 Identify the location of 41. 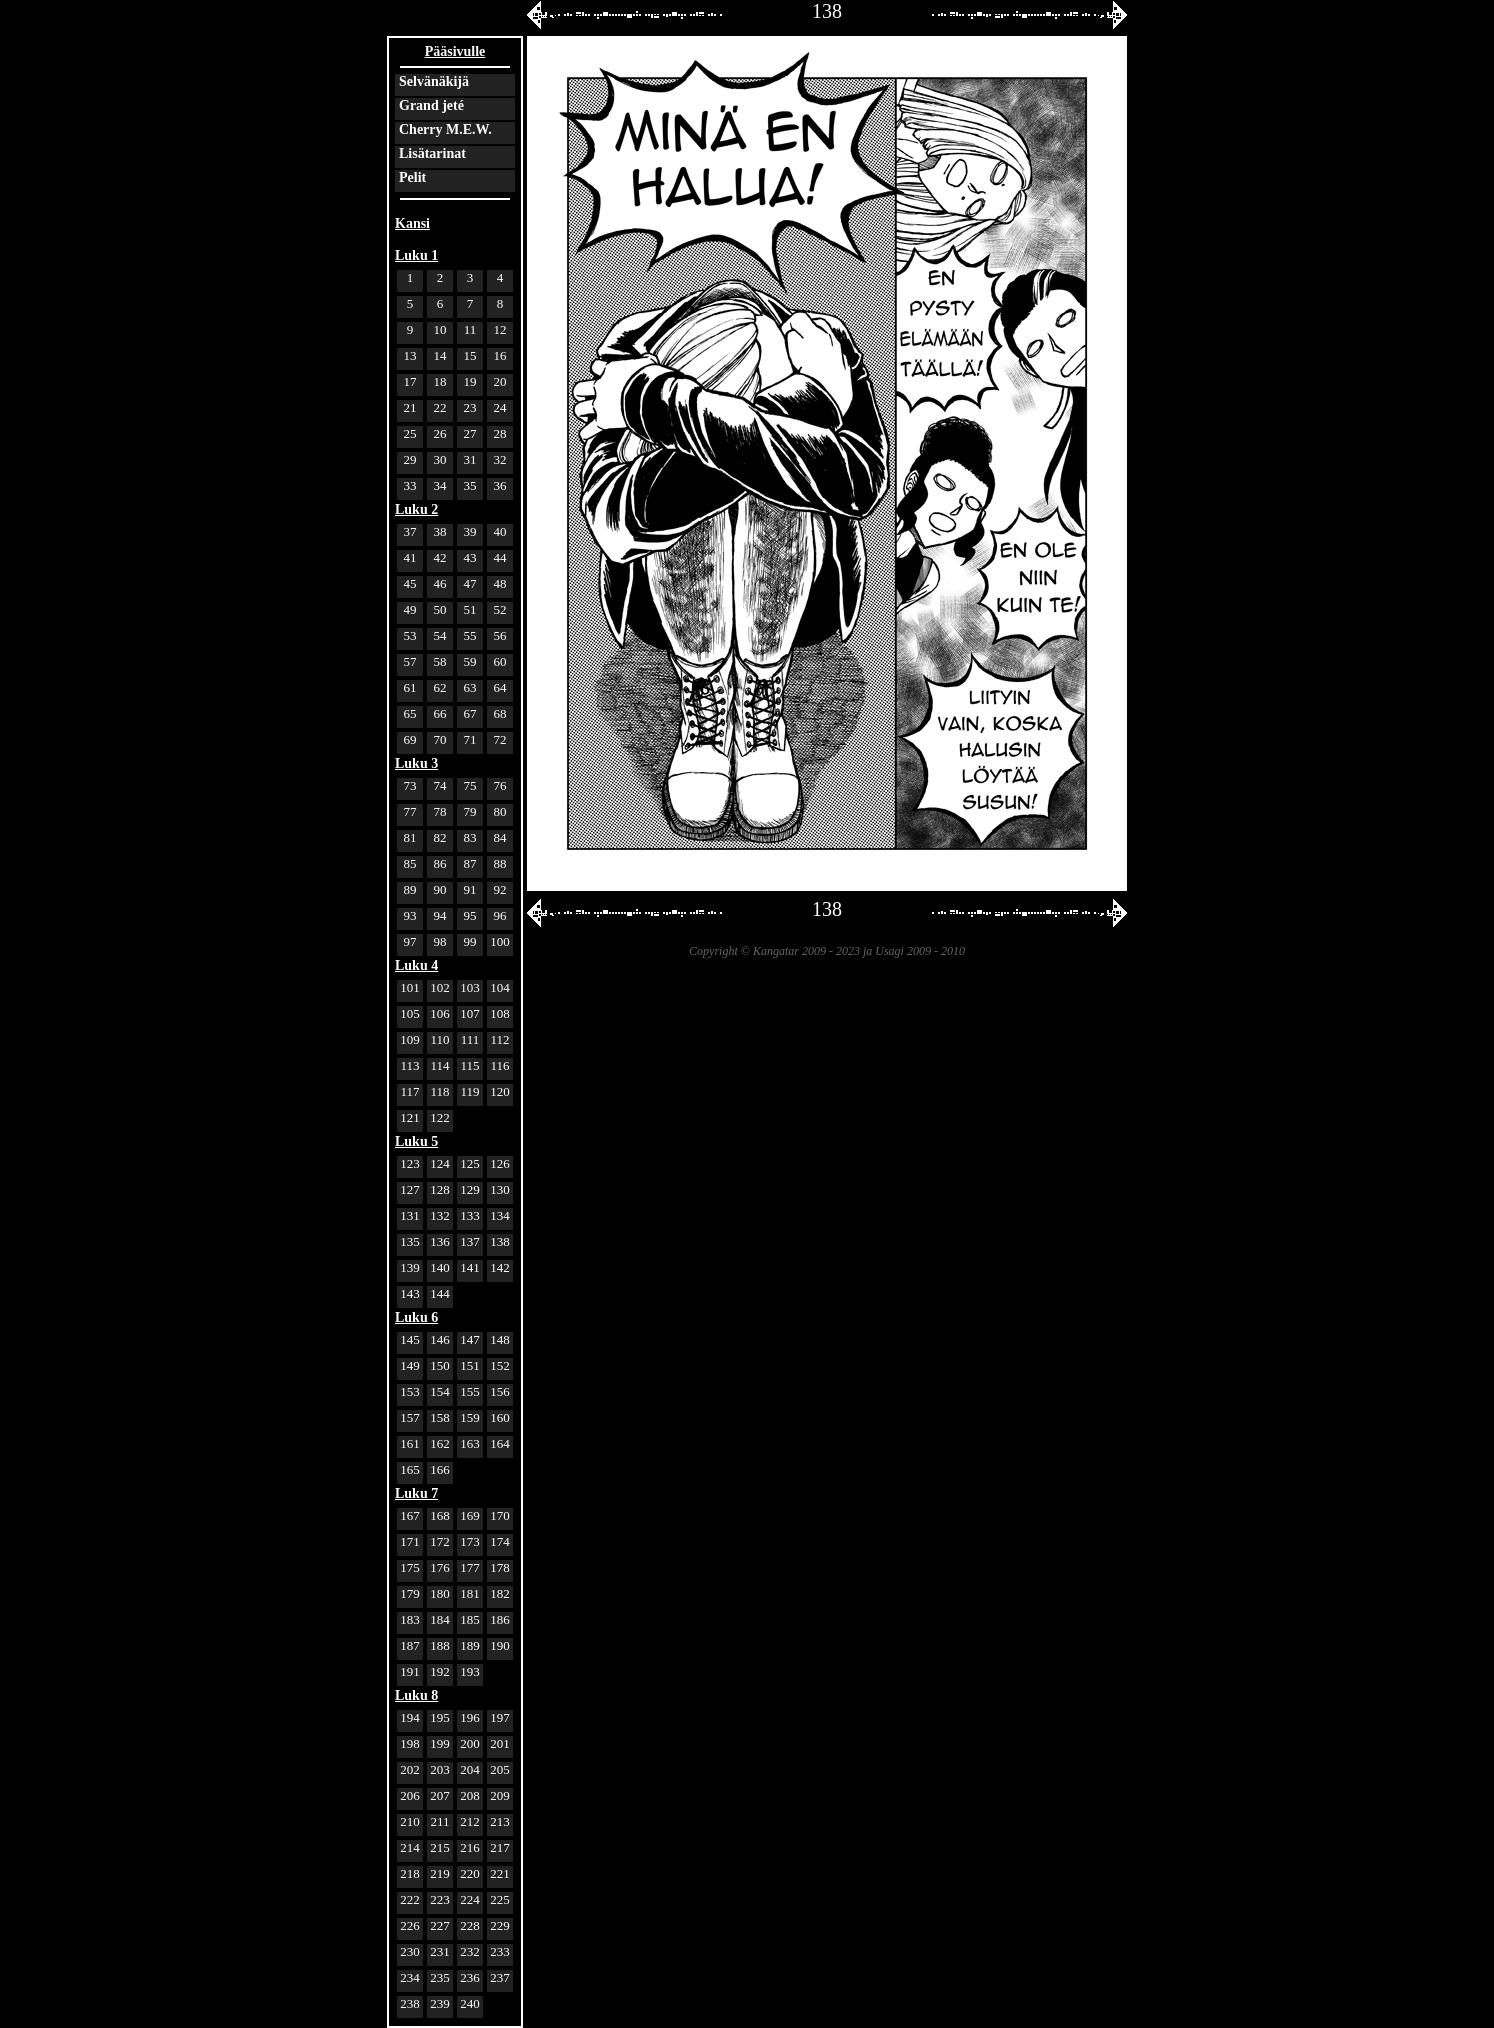
(410, 557).